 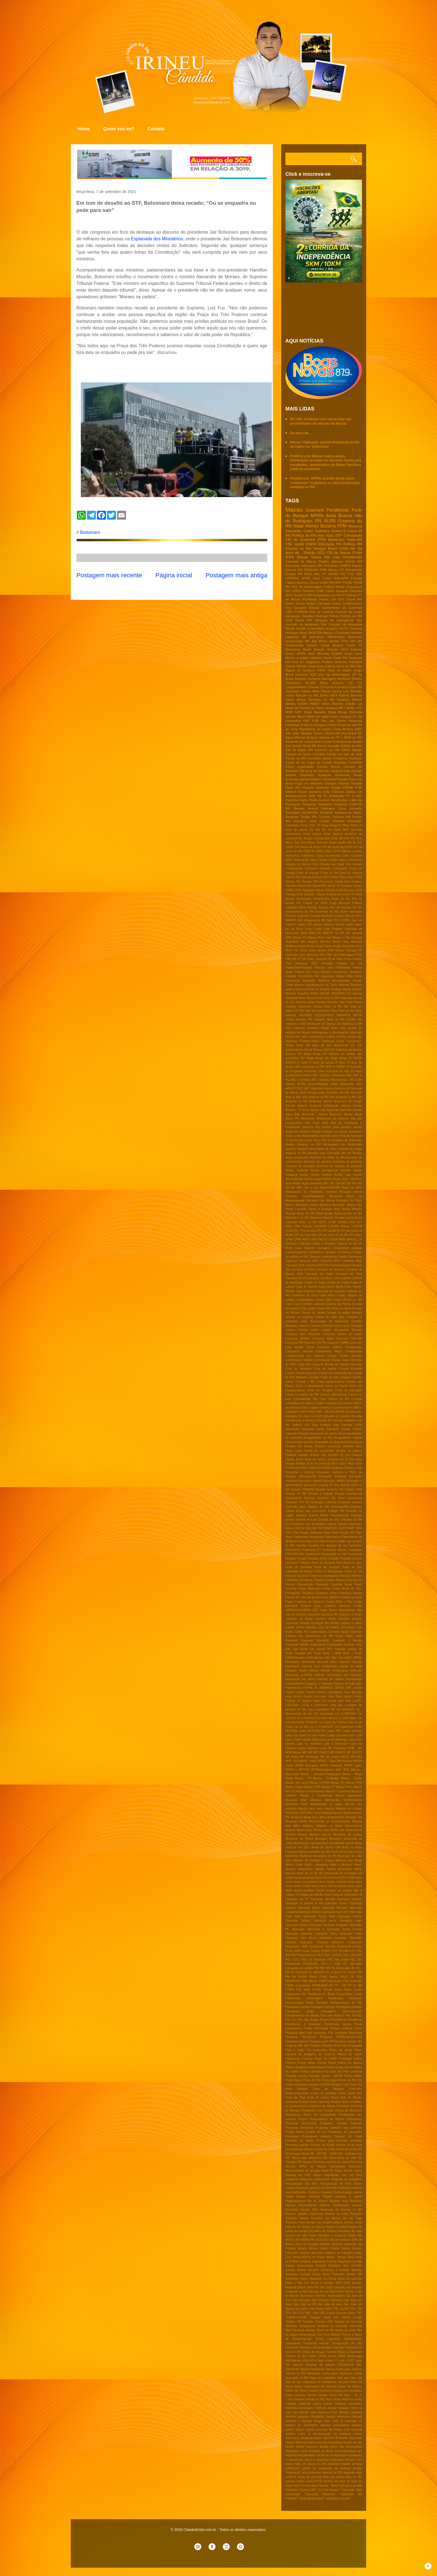 I want to click on Operaçao no interior do RN, so click(x=304, y=1903).